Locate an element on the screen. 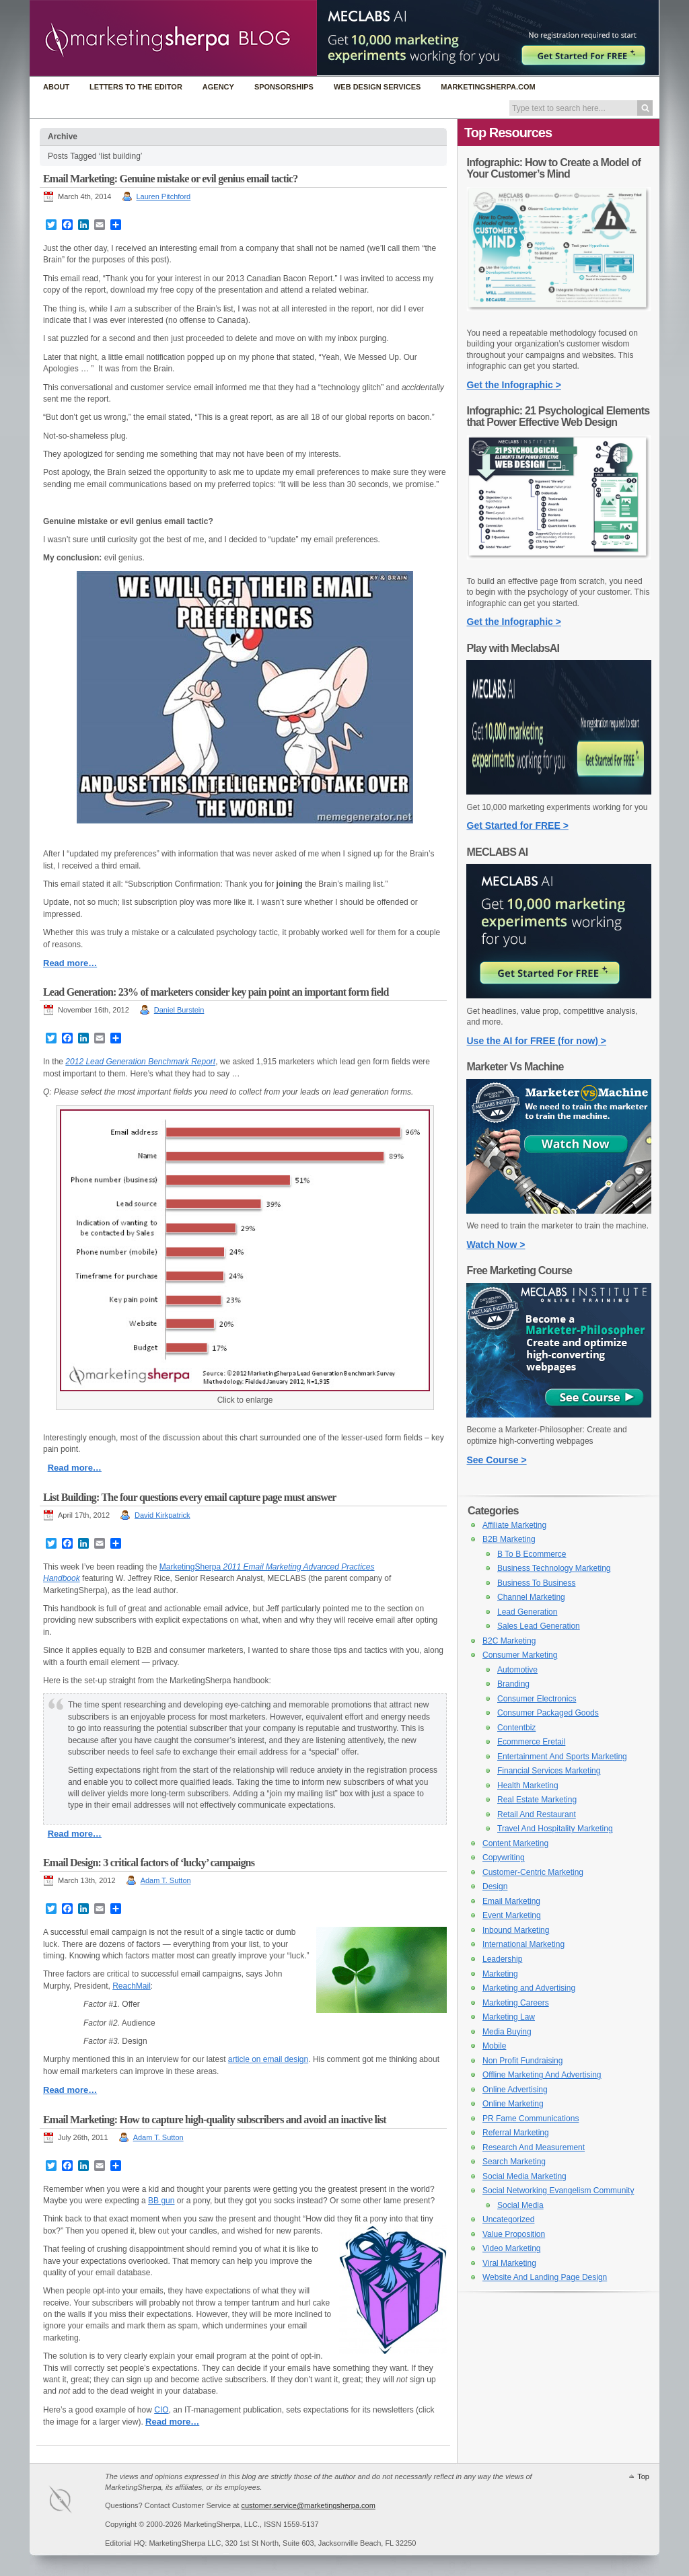  BB gun is located at coordinates (161, 2200).